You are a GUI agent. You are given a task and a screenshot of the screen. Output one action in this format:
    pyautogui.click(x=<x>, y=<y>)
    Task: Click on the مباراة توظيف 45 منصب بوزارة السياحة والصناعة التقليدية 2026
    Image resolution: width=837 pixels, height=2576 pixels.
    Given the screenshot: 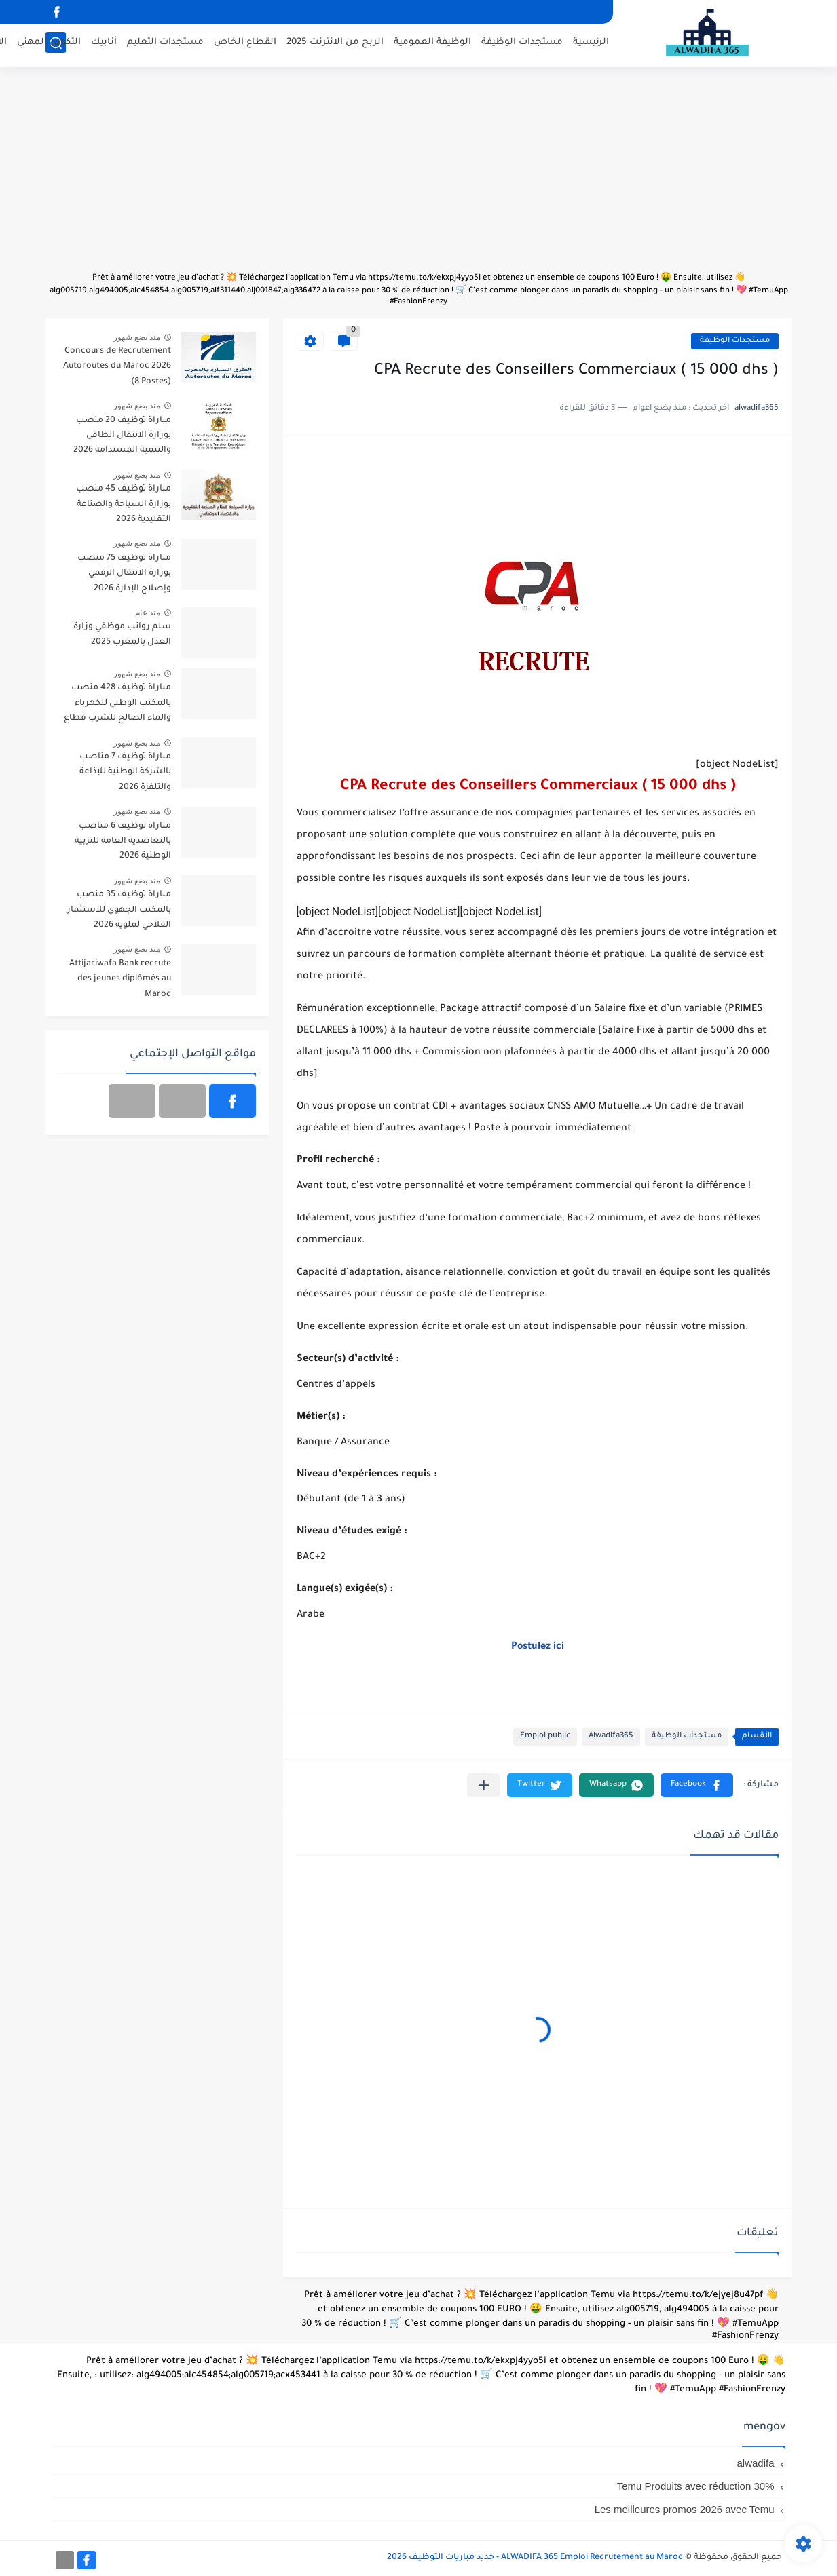 What is the action you would take?
    pyautogui.click(x=123, y=504)
    